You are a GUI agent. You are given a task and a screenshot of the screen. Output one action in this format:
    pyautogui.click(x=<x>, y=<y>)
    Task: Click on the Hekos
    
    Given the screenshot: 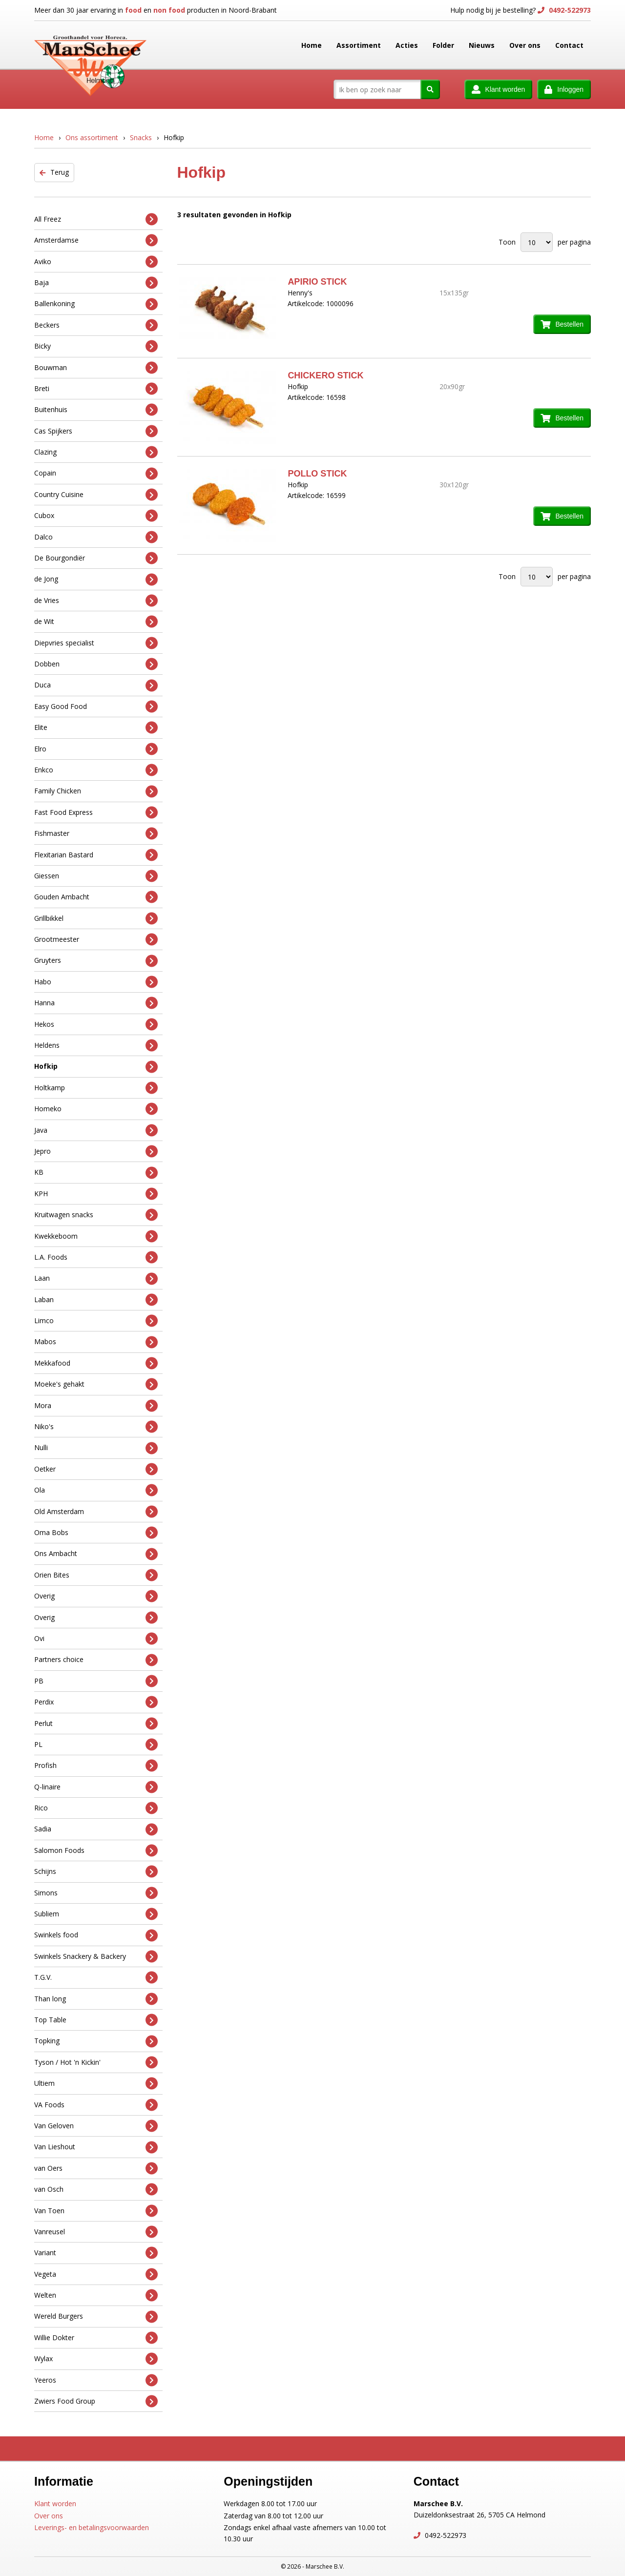 What is the action you would take?
    pyautogui.click(x=96, y=1024)
    